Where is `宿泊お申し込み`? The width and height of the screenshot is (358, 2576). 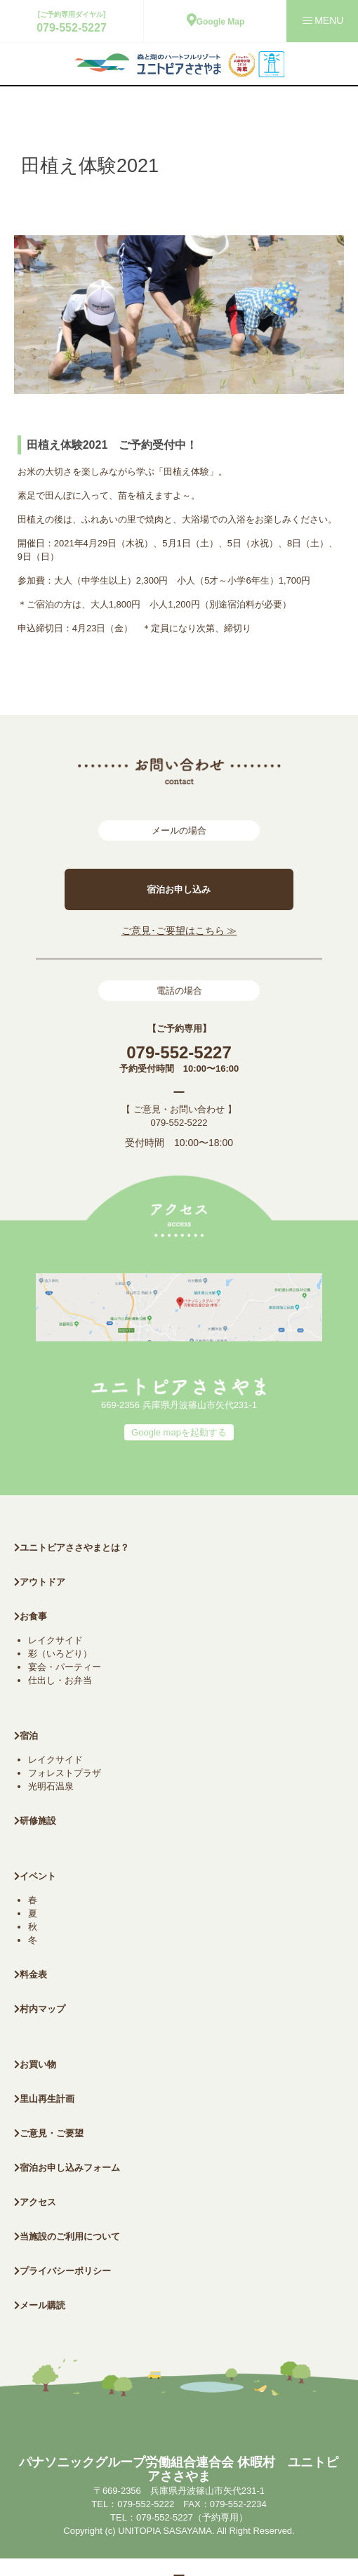
宿泊お申し込み is located at coordinates (179, 889).